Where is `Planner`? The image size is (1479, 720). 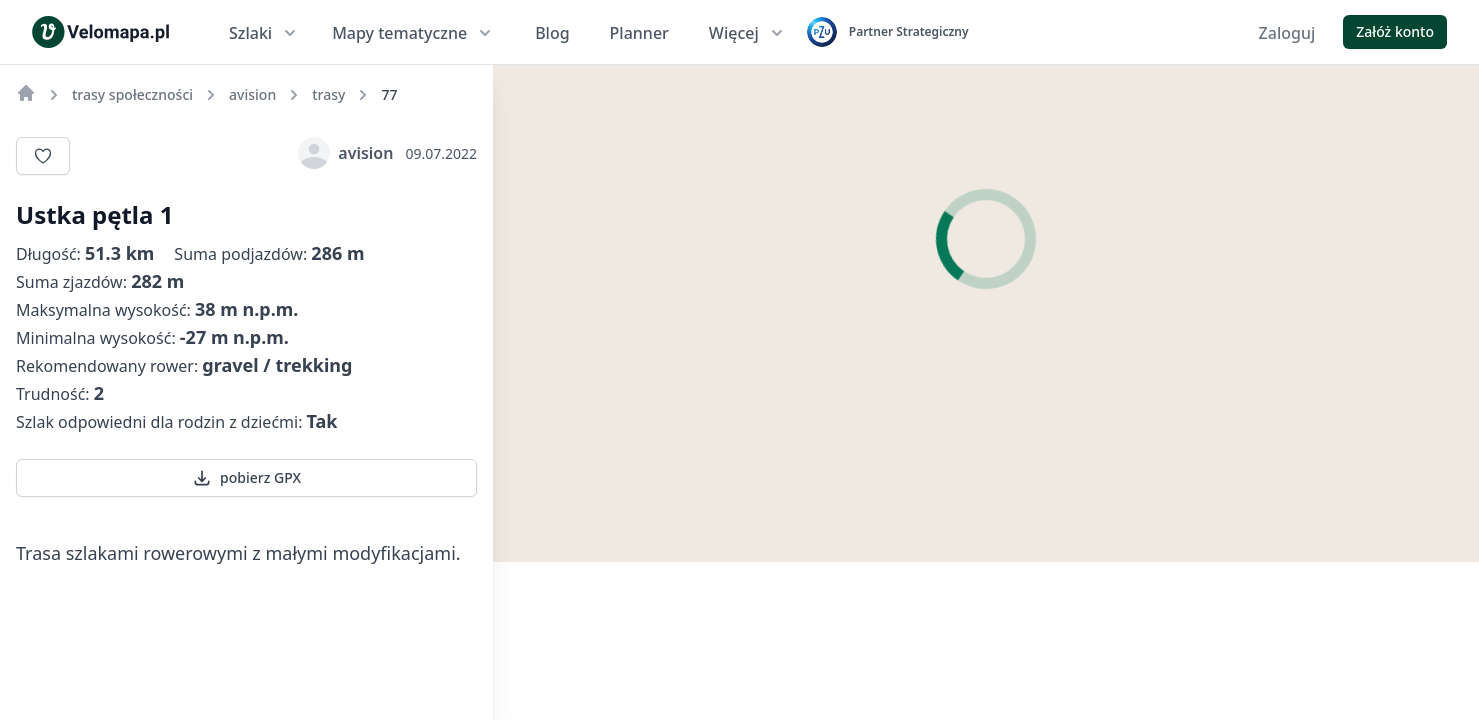 Planner is located at coordinates (639, 33).